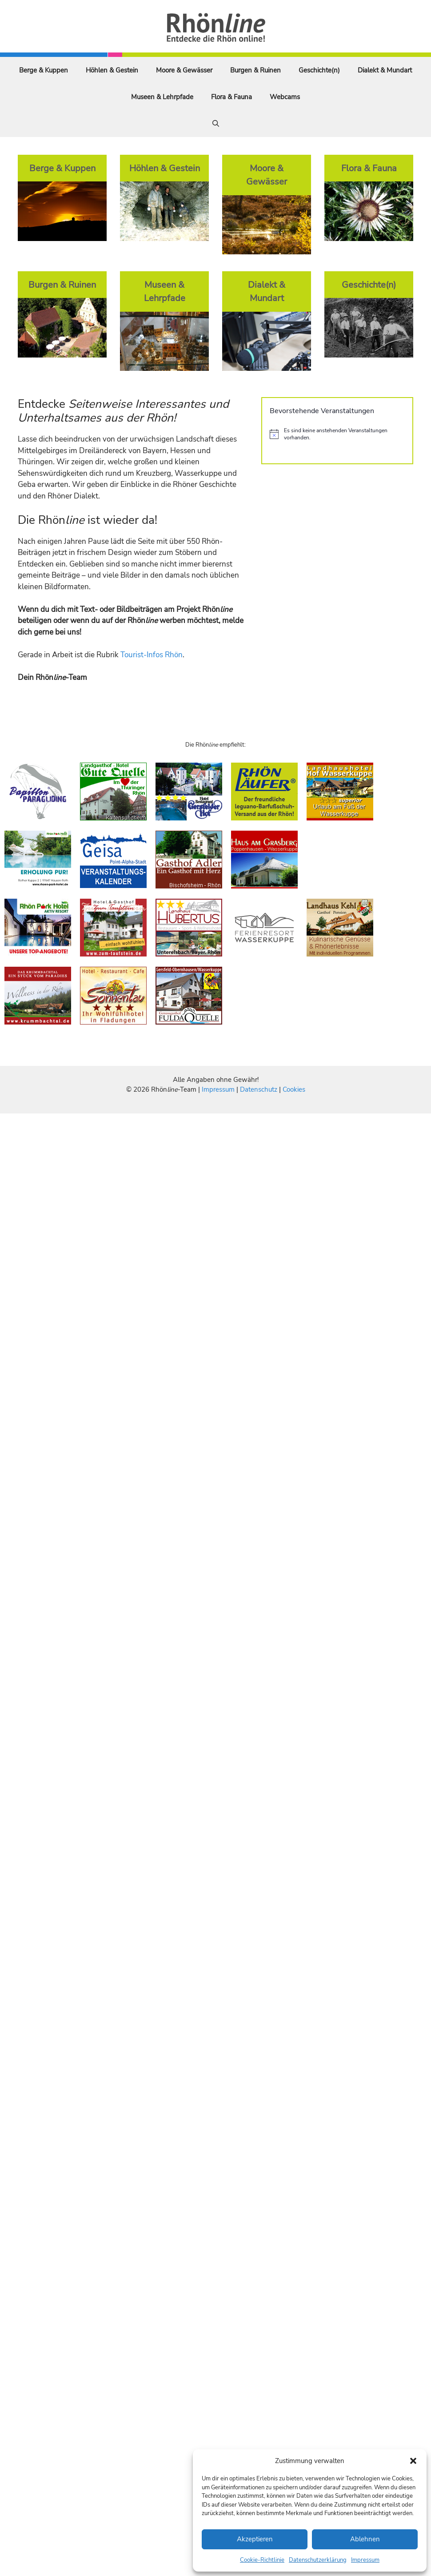 The image size is (431, 2576). What do you see at coordinates (43, 70) in the screenshot?
I see `Berge & Kuppen` at bounding box center [43, 70].